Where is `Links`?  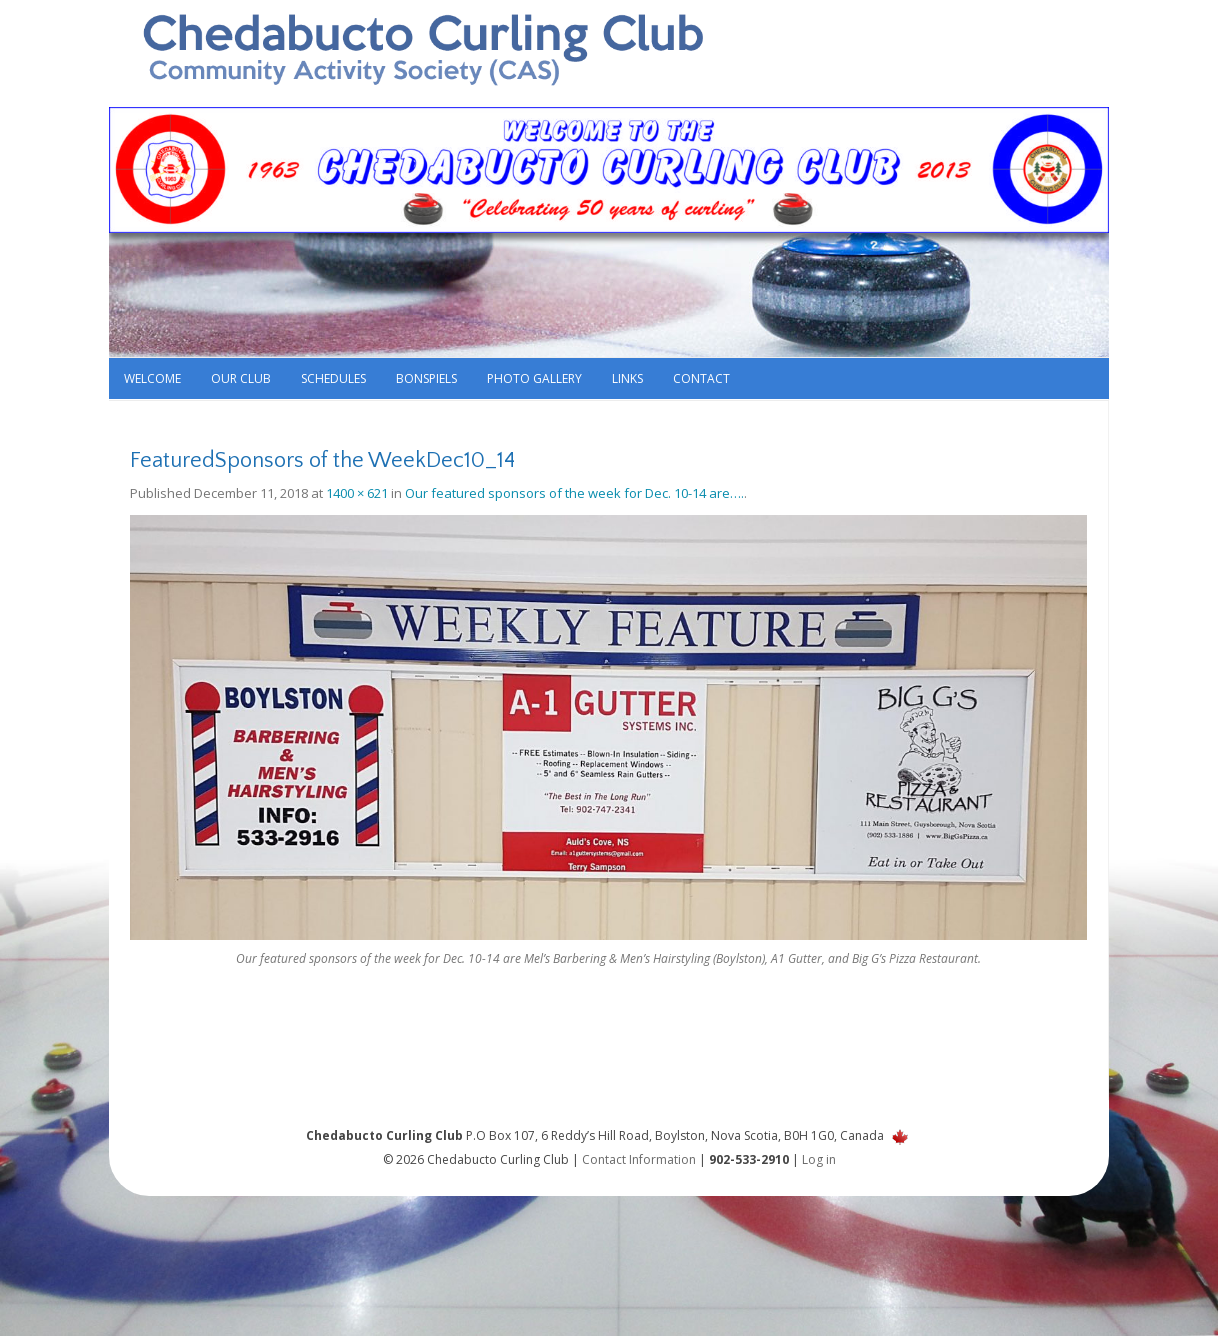 Links is located at coordinates (627, 378).